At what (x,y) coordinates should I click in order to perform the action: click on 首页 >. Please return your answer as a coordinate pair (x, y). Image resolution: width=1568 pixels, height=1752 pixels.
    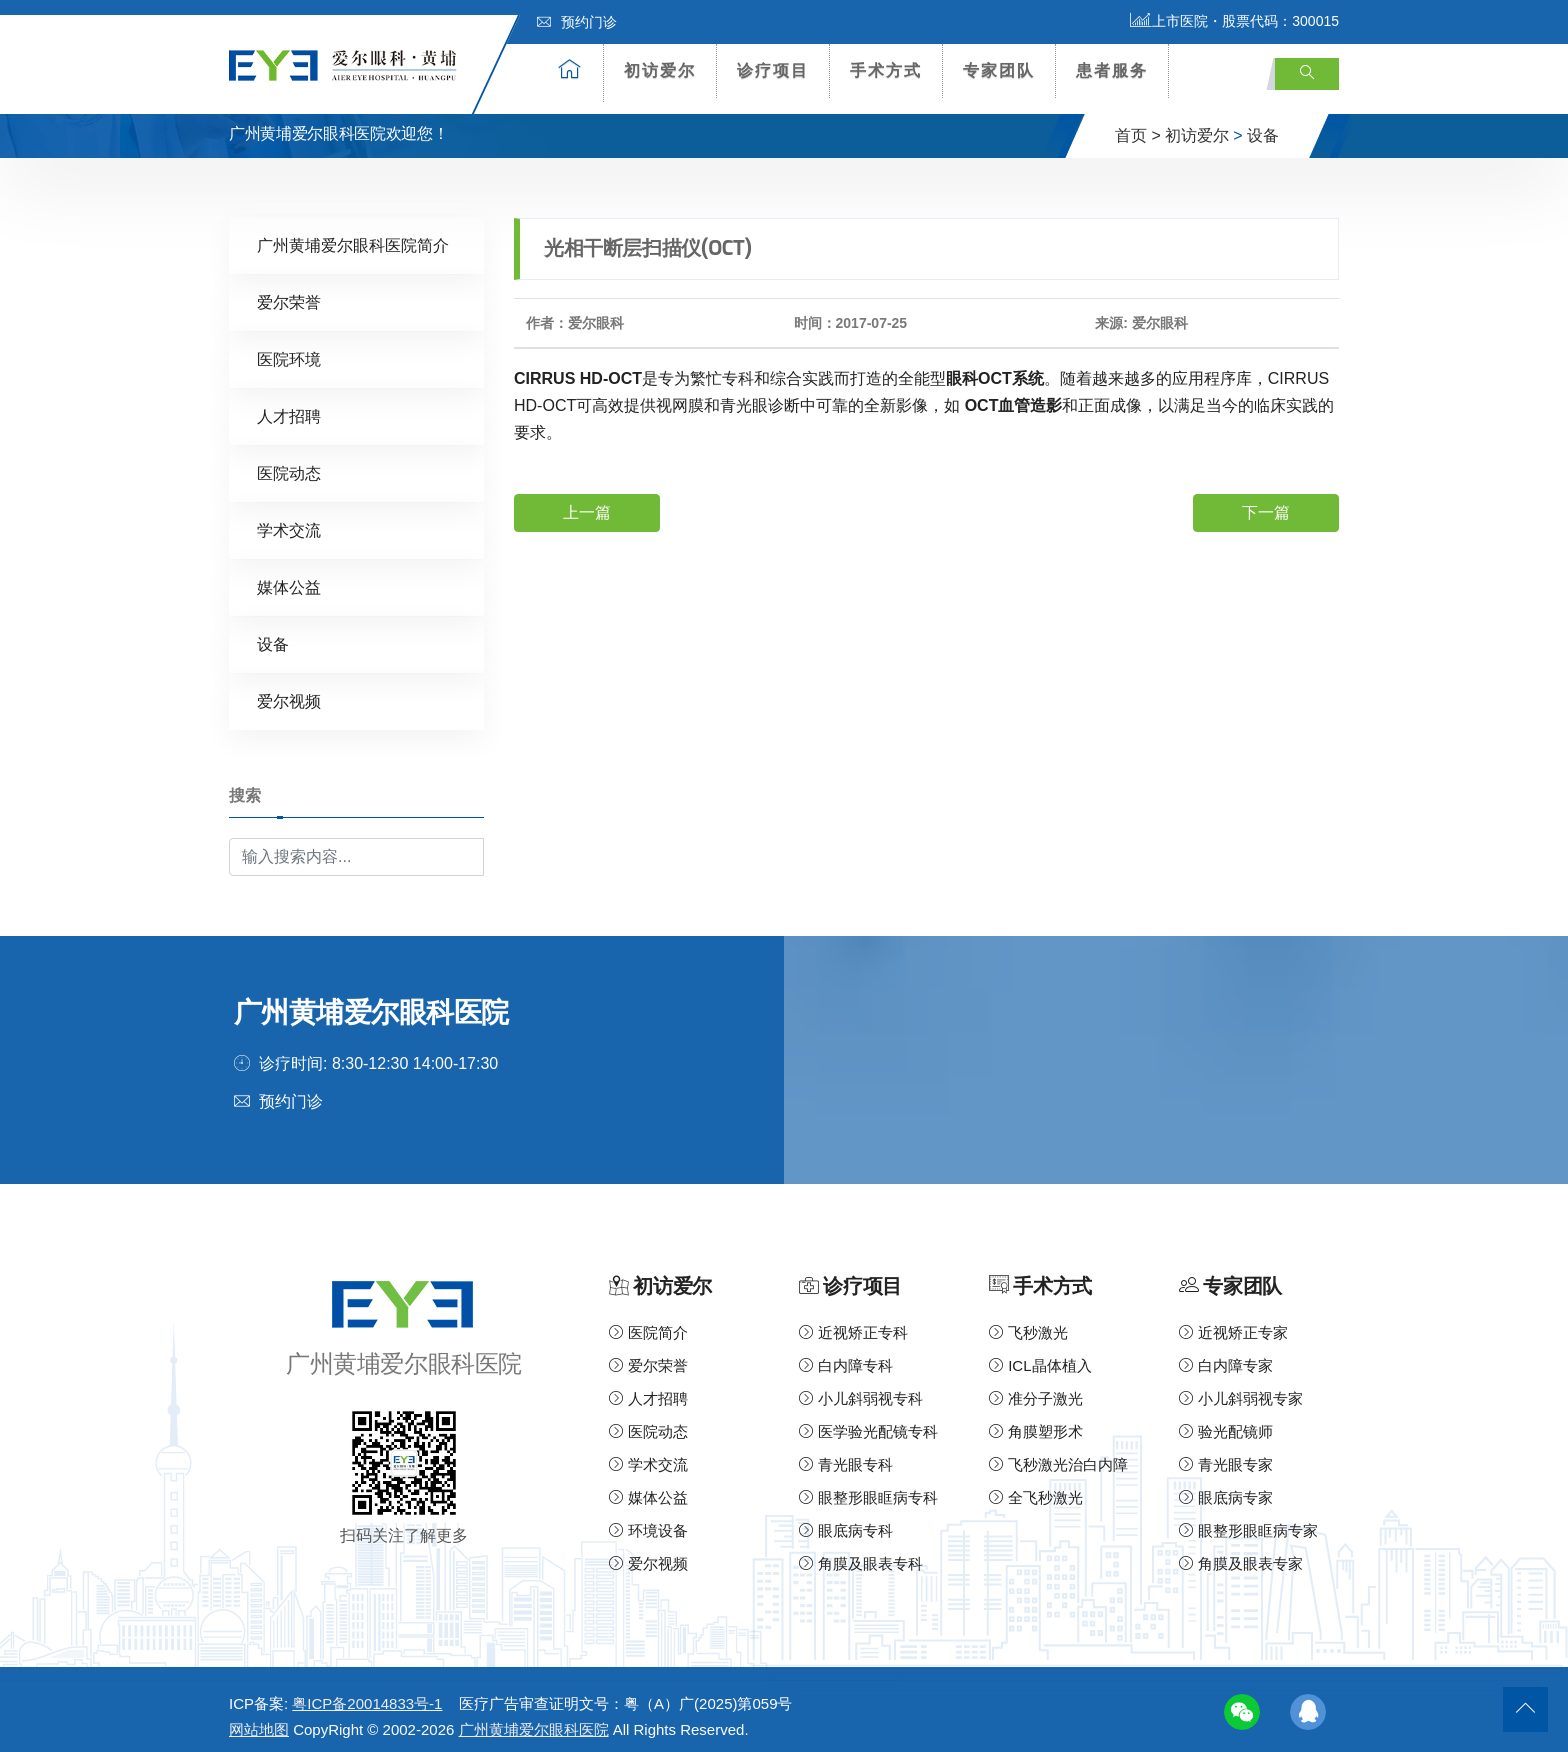
    Looking at the image, I should click on (1138, 123).